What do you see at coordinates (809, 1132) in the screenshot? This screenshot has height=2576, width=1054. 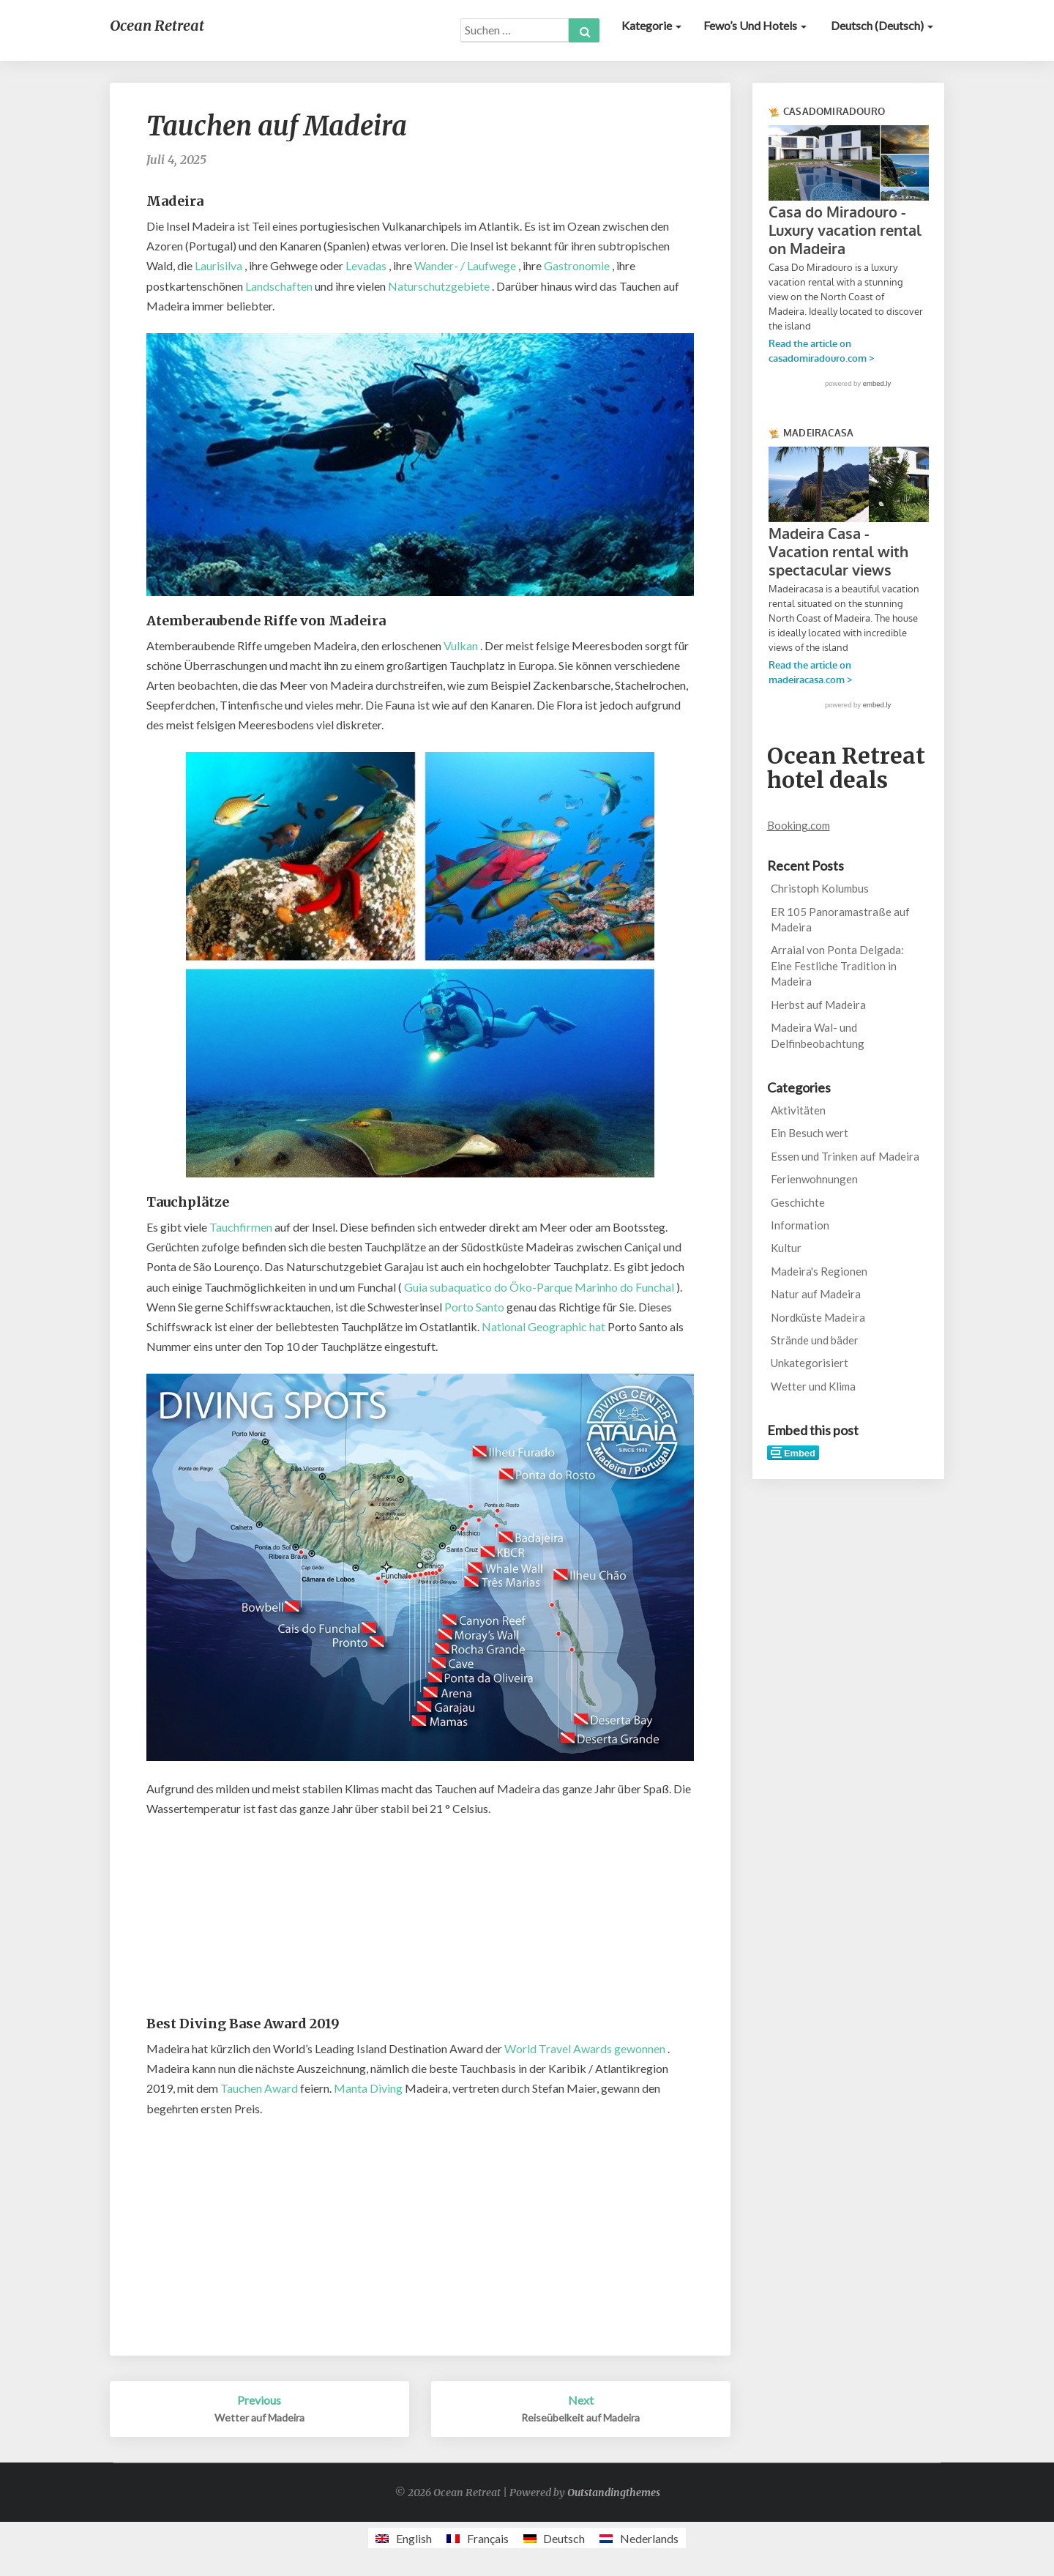 I see `Ein Besuch wert` at bounding box center [809, 1132].